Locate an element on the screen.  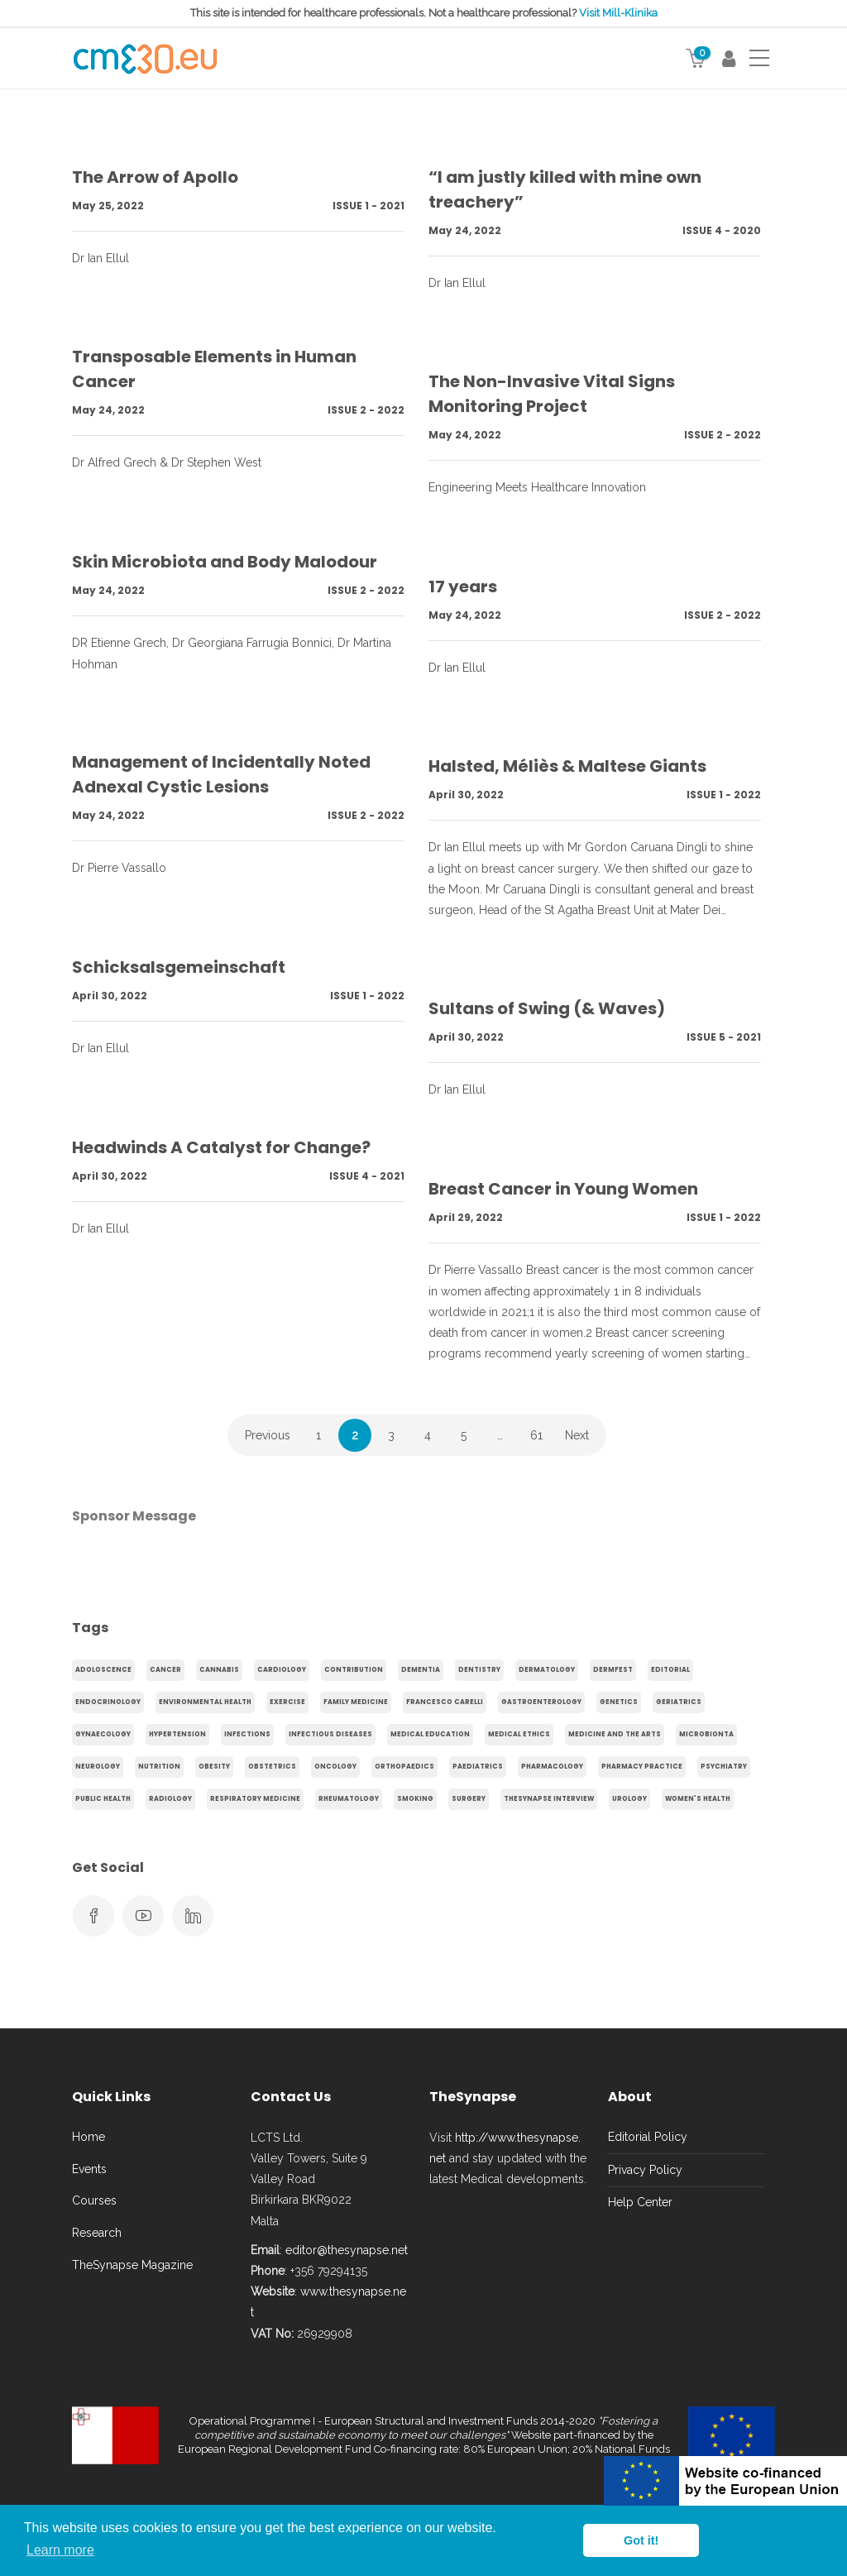
Issue 1 - 2021 is located at coordinates (368, 206).